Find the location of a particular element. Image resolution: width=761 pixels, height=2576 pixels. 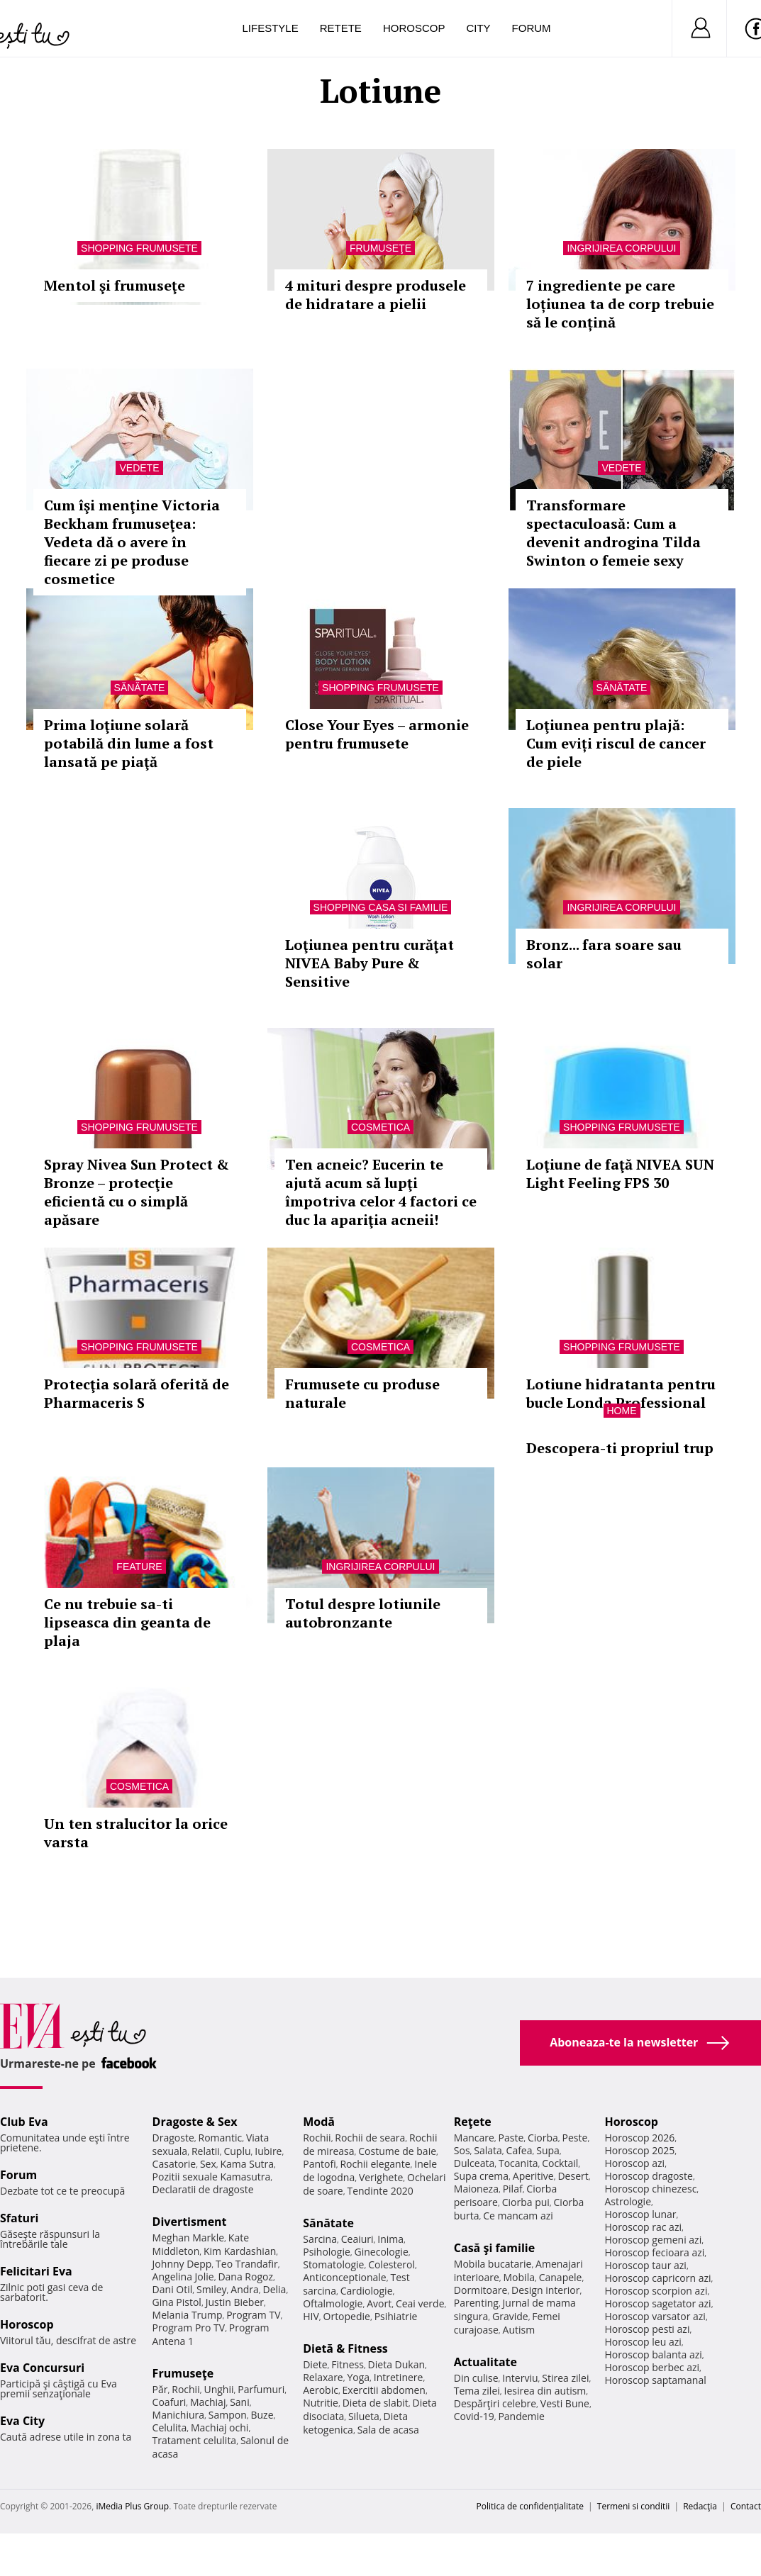

Aerobic is located at coordinates (320, 2390).